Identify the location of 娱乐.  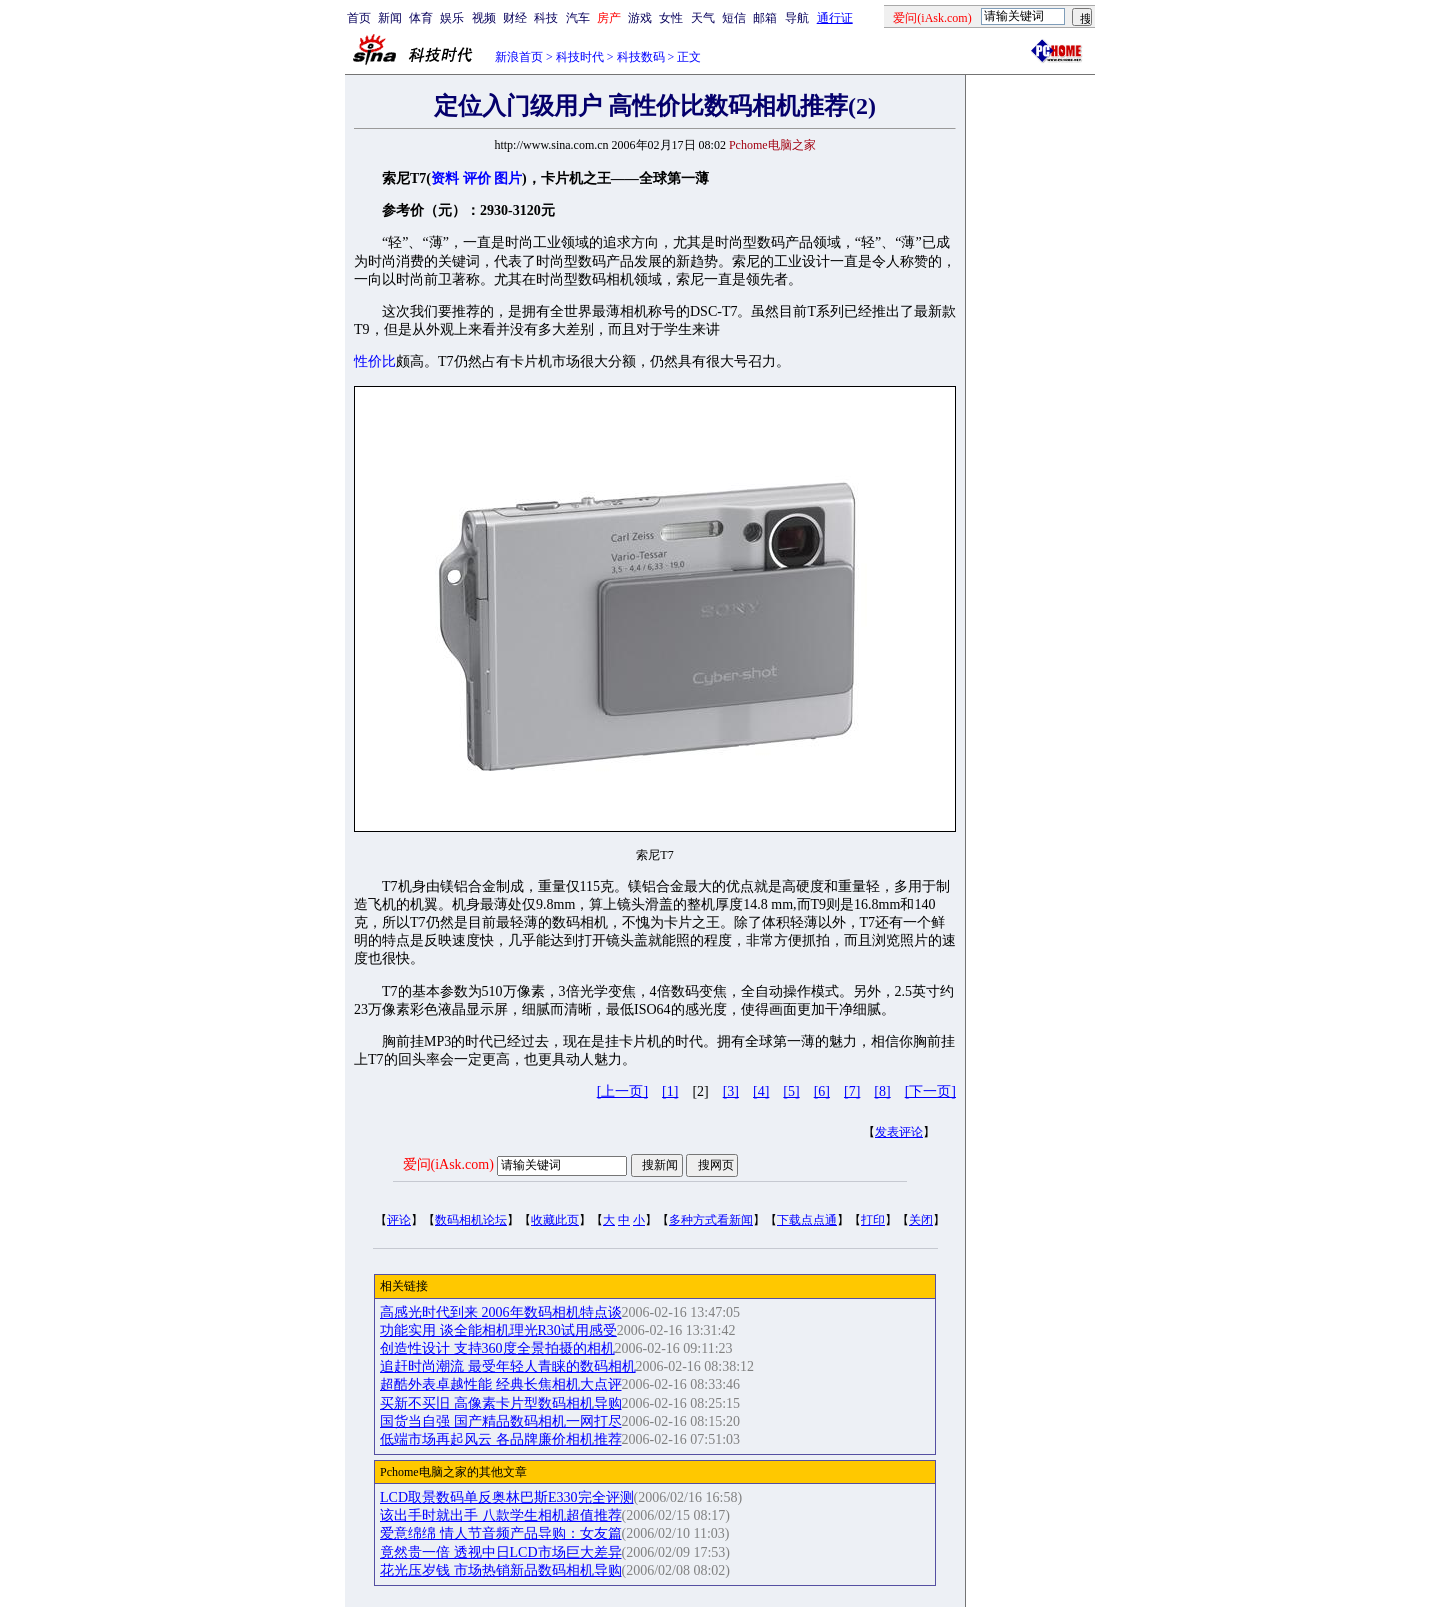
(452, 18).